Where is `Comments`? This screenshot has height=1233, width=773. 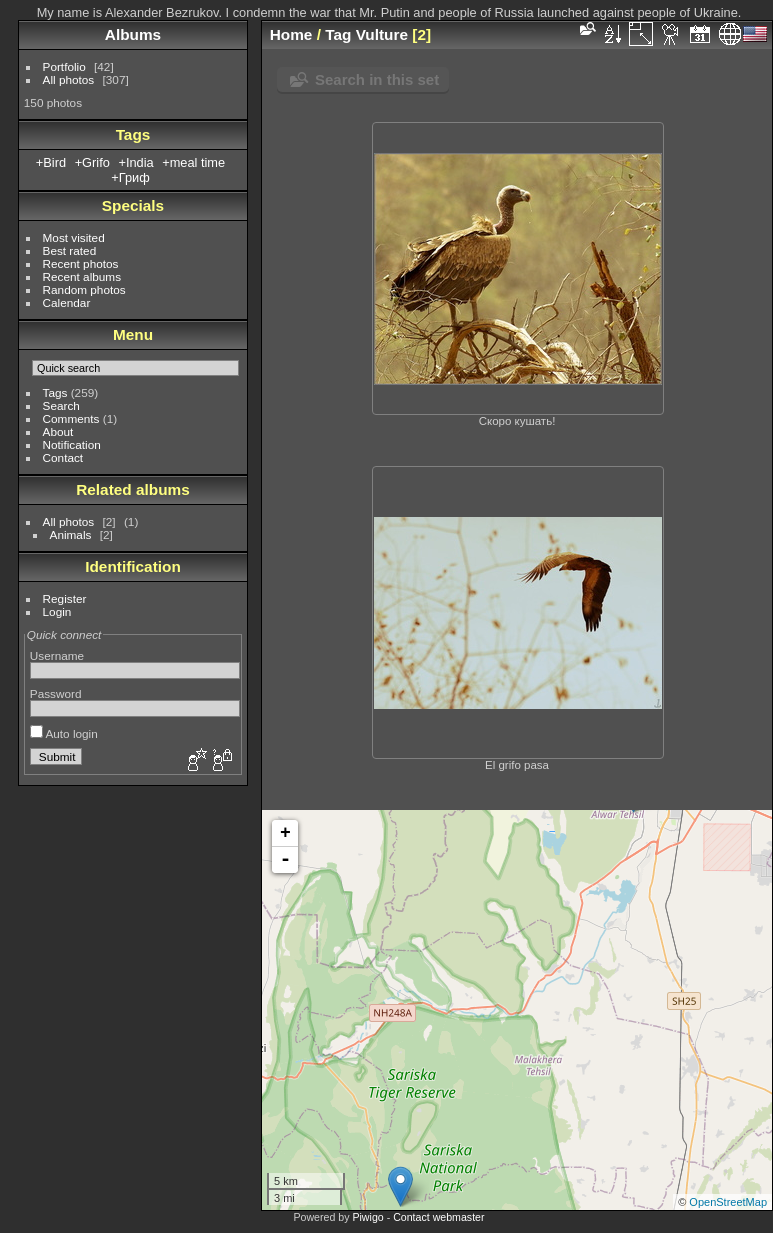 Comments is located at coordinates (71, 418).